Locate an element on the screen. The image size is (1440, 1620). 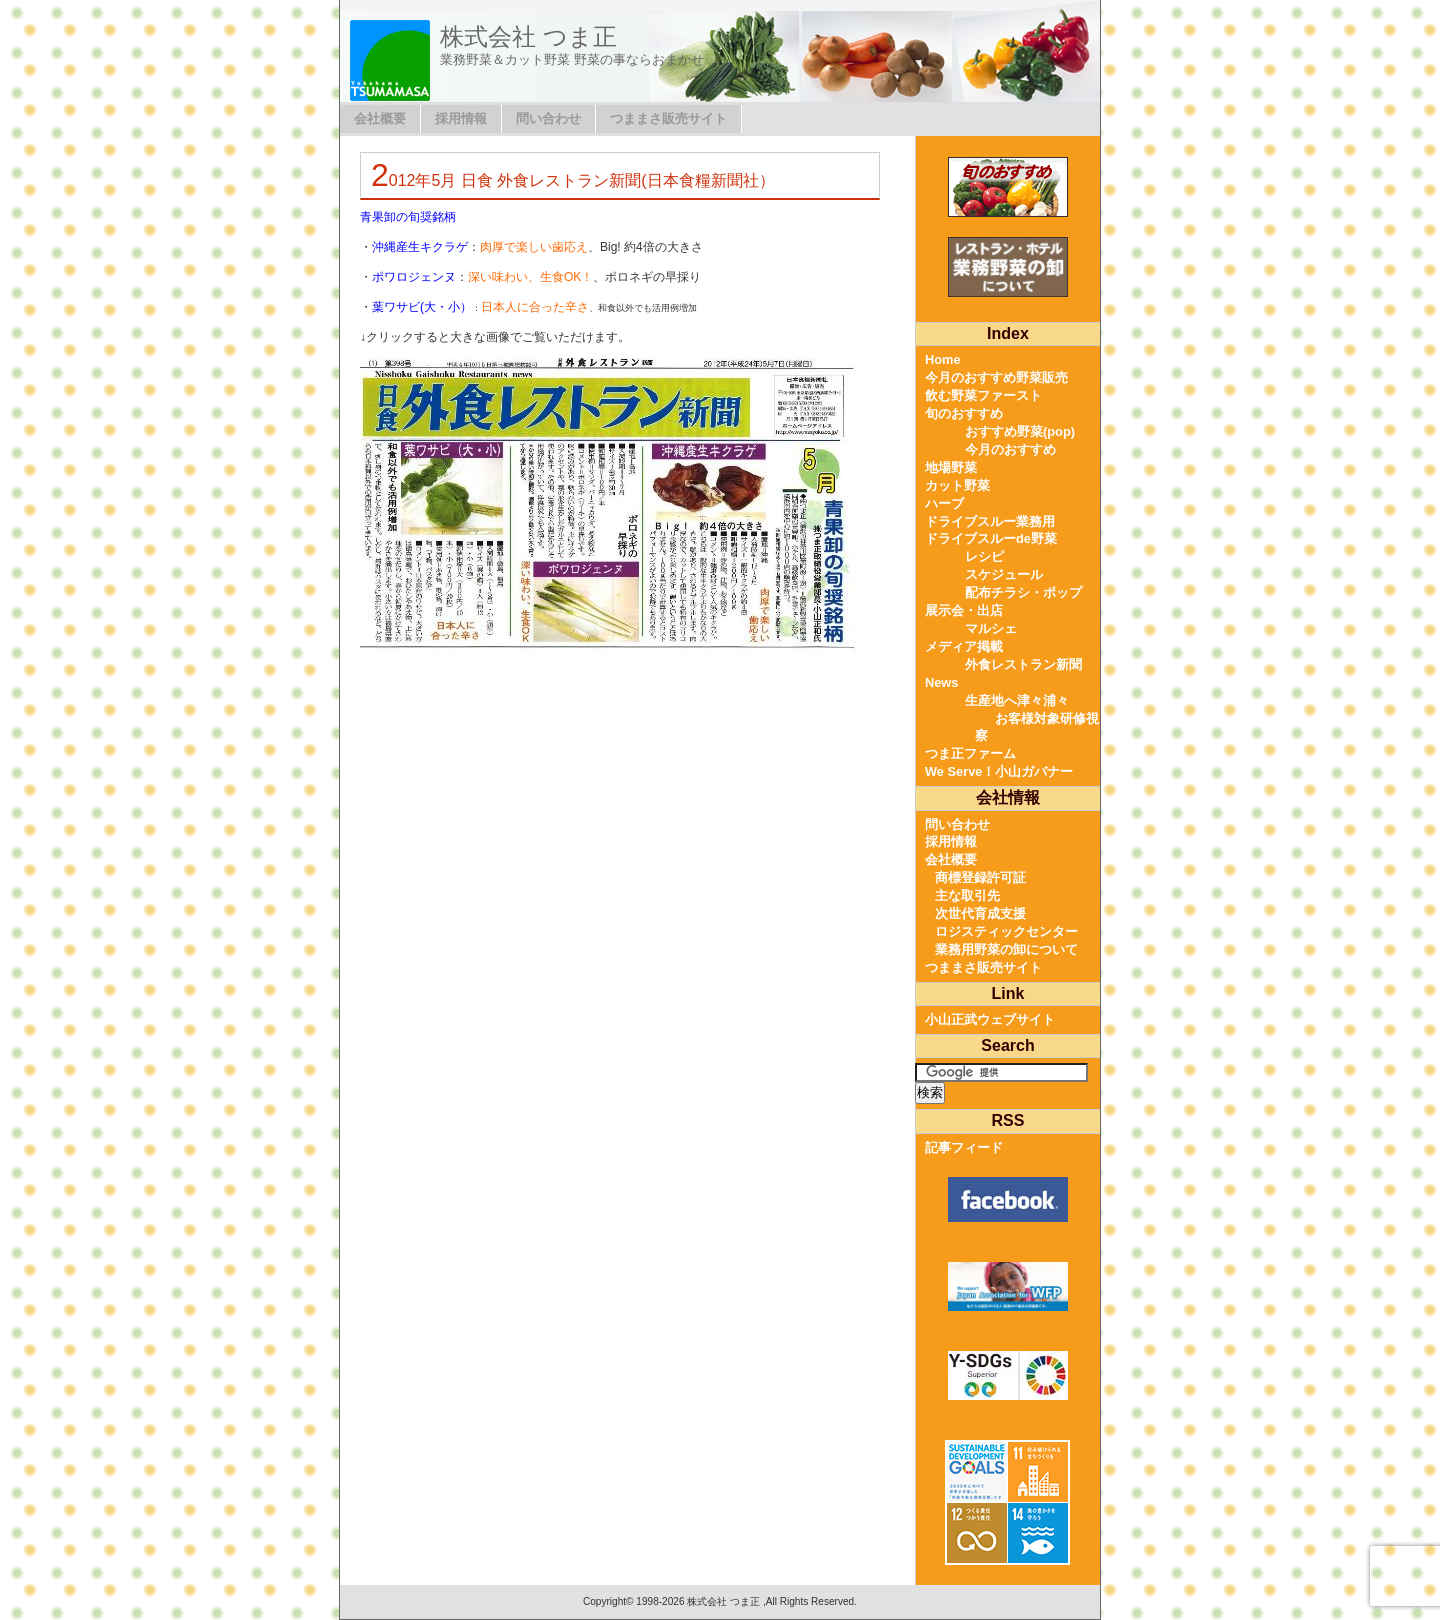
配布チラシ・ポップ is located at coordinates (1023, 592).